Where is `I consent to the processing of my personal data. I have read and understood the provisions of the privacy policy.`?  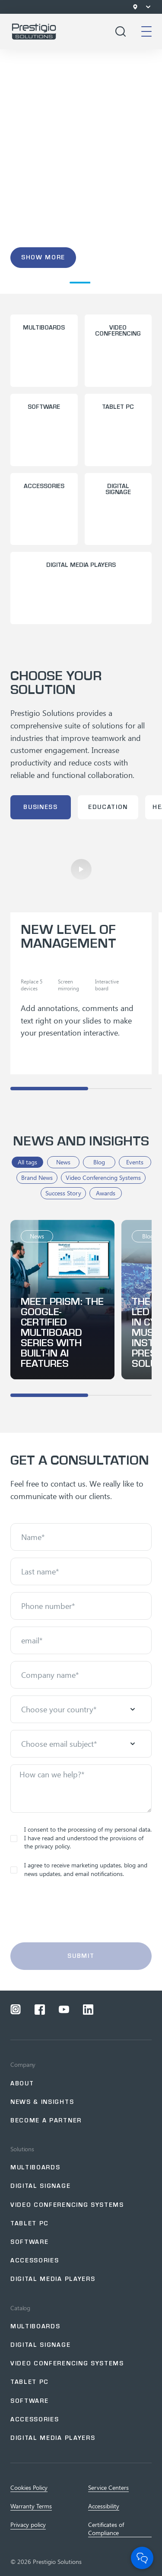
I consent to the processing of my personal data. I have read and understood the provisions of the privacy policy. is located at coordinates (81, 1837).